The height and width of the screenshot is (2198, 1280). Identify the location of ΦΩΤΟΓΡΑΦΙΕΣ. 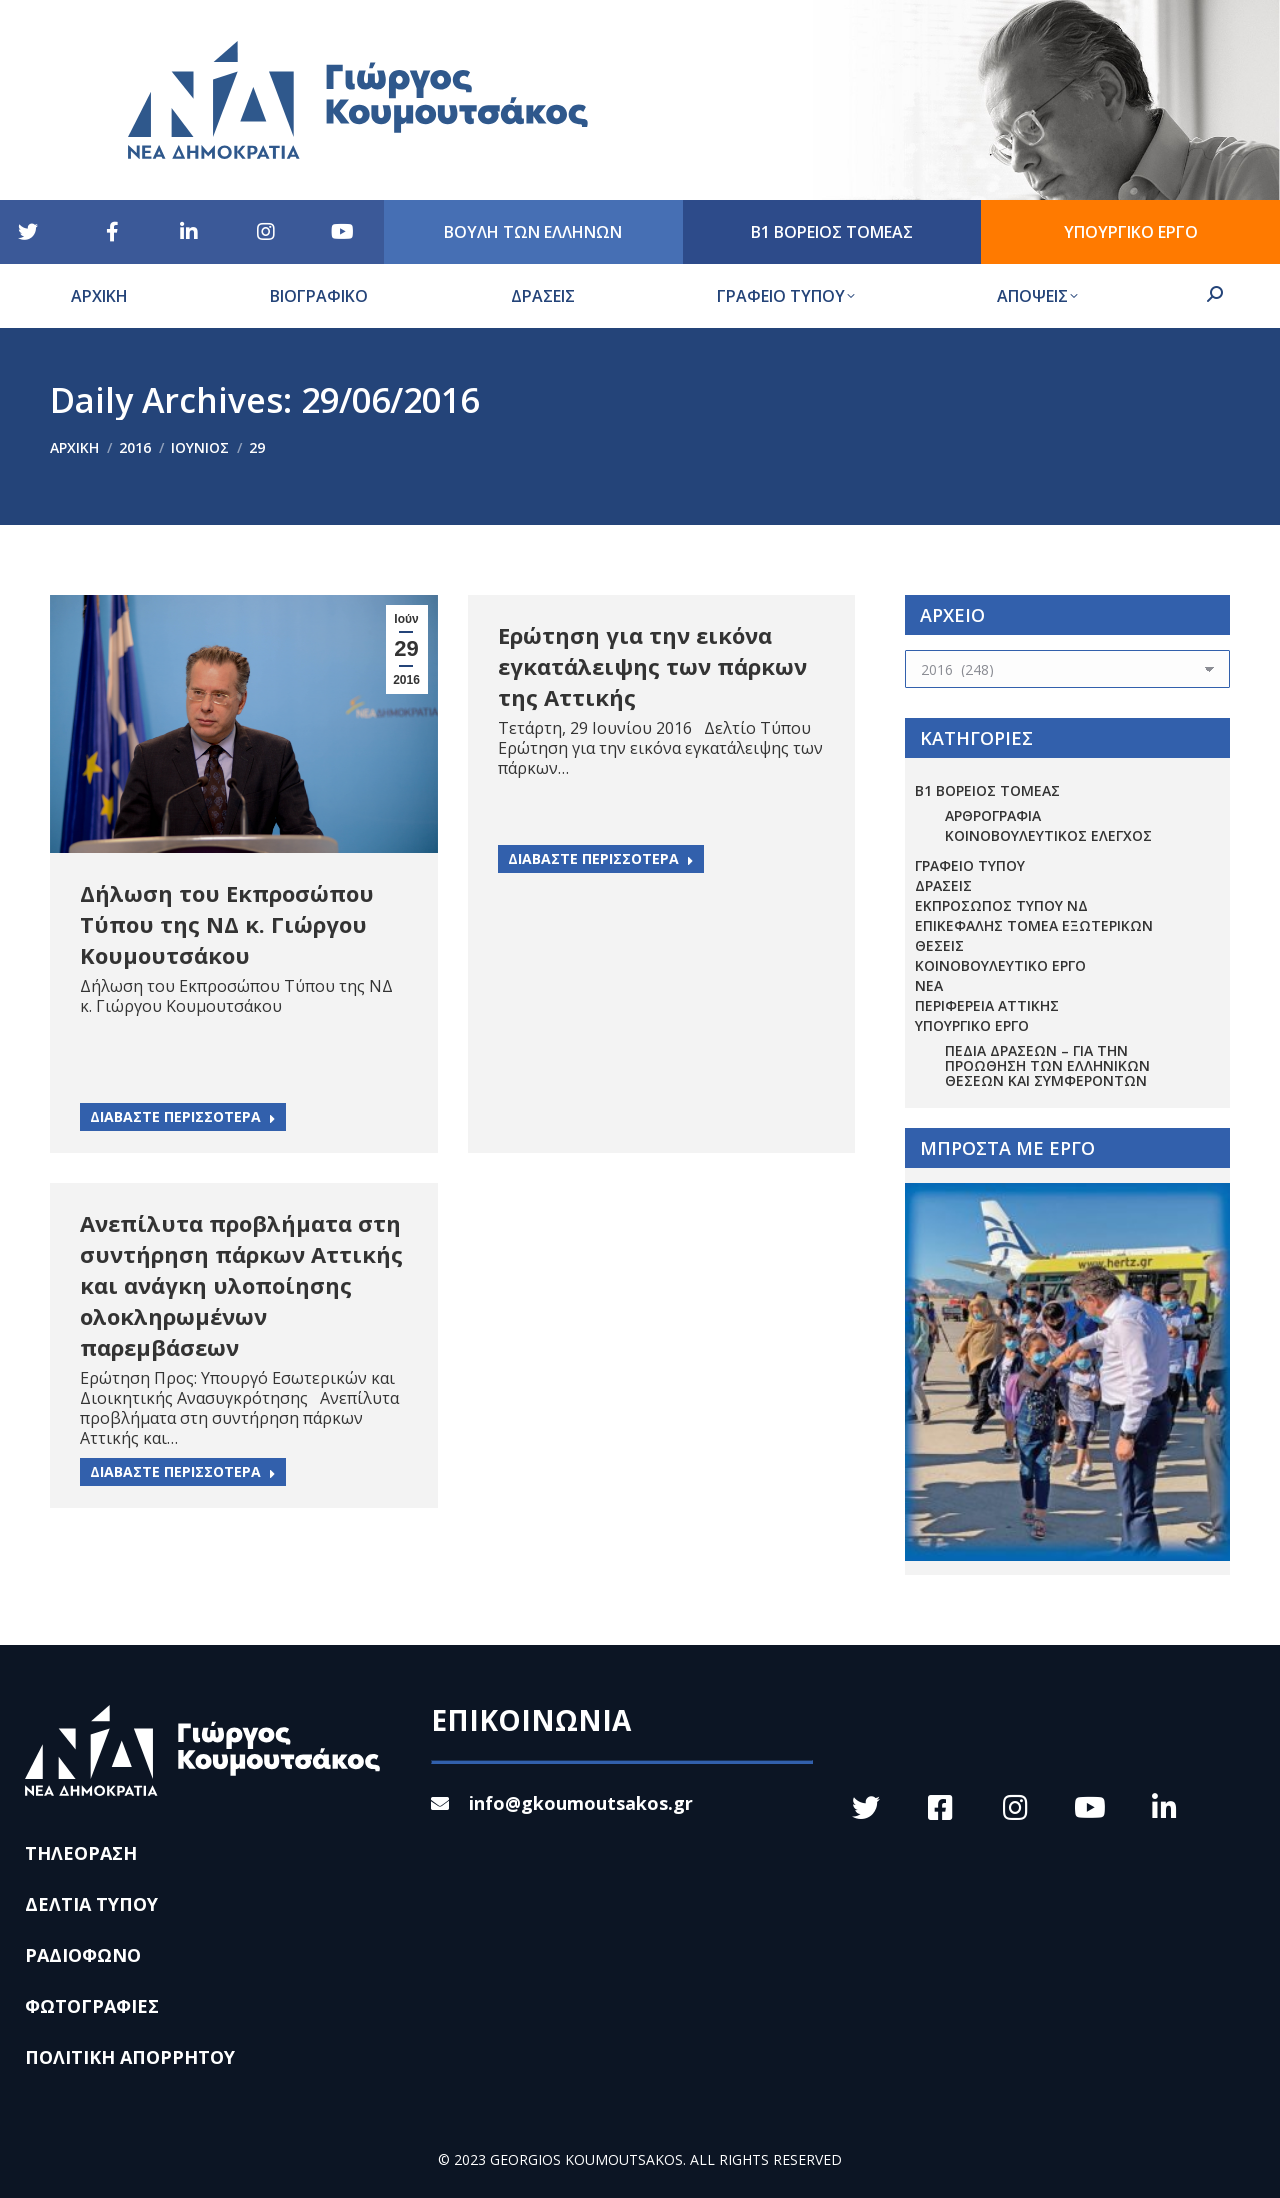
(92, 2006).